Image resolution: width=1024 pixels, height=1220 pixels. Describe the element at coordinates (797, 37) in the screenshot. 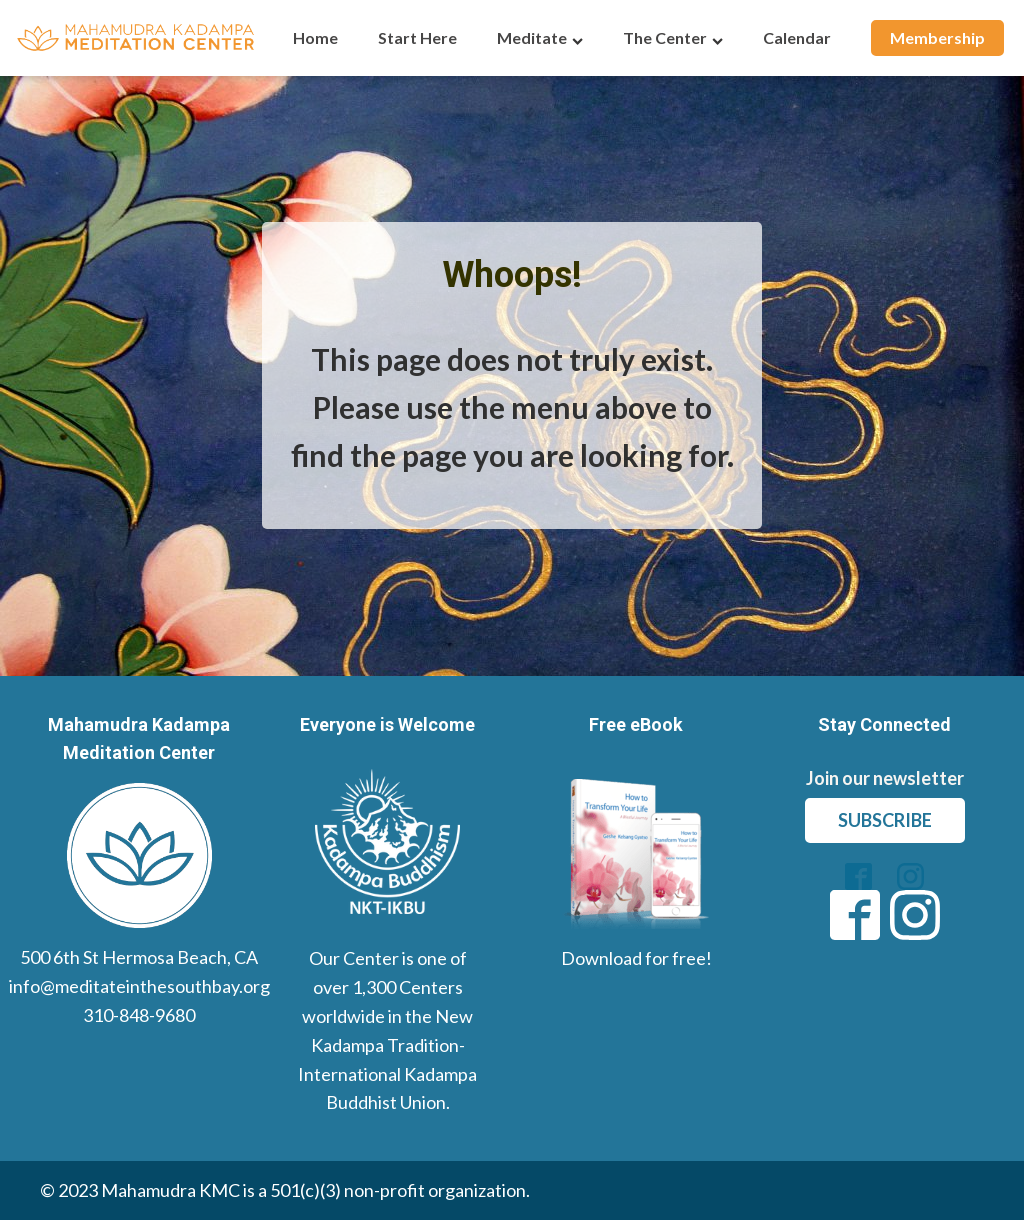

I see `Calendar` at that location.